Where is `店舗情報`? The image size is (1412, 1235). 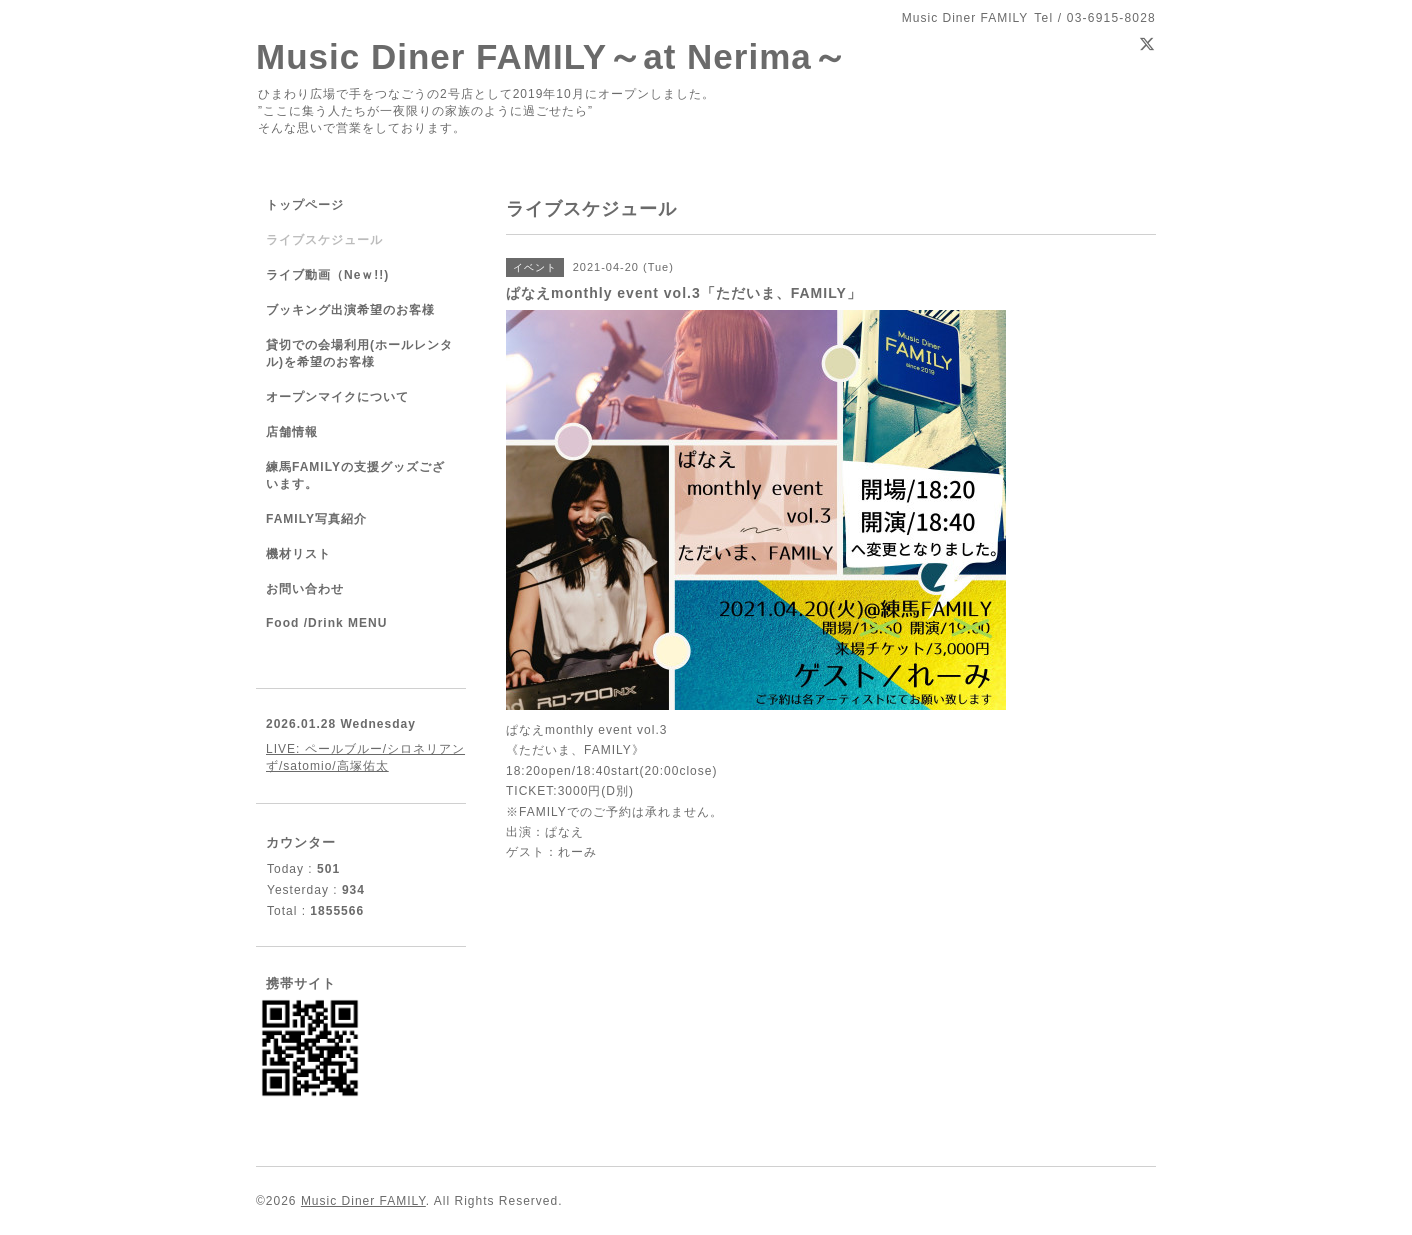 店舗情報 is located at coordinates (292, 432).